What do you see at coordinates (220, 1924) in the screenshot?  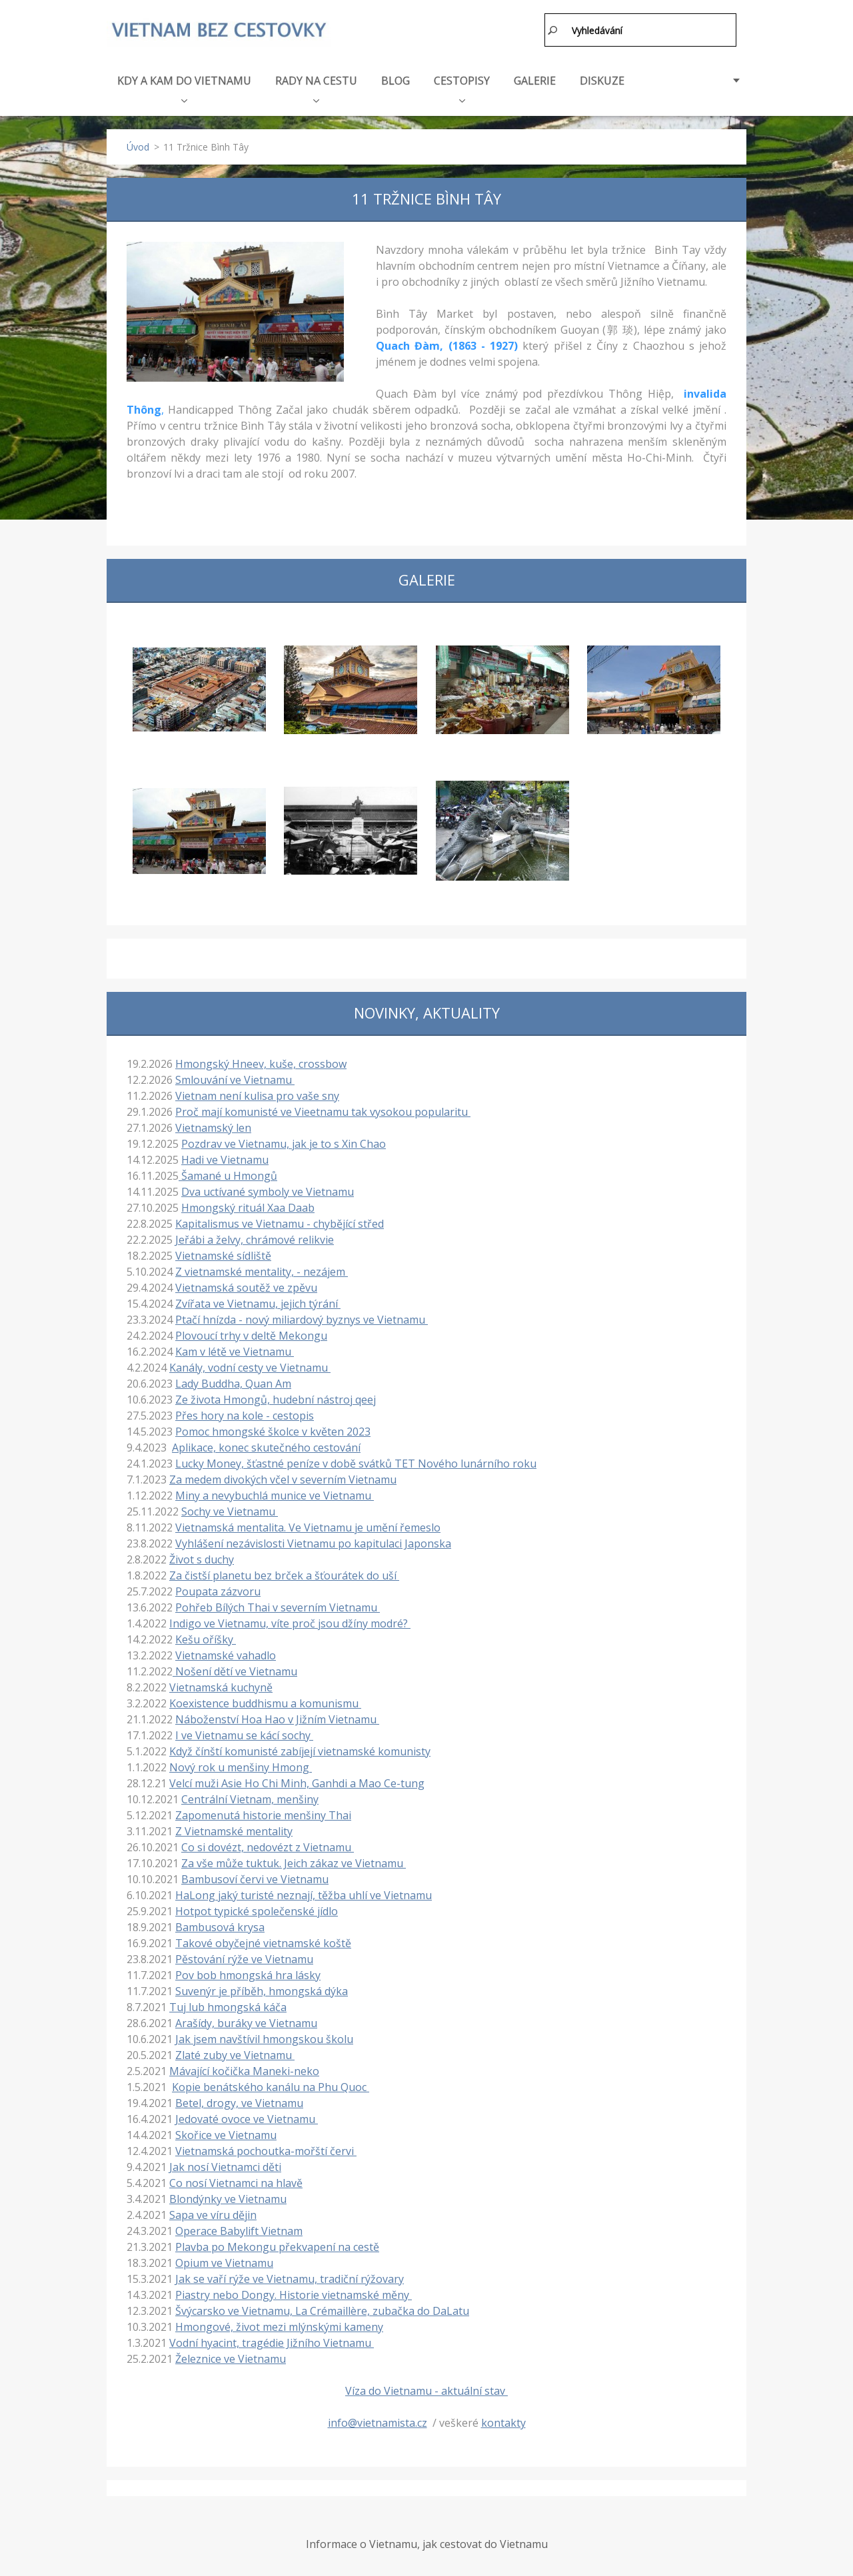 I see `Bambusová krysa` at bounding box center [220, 1924].